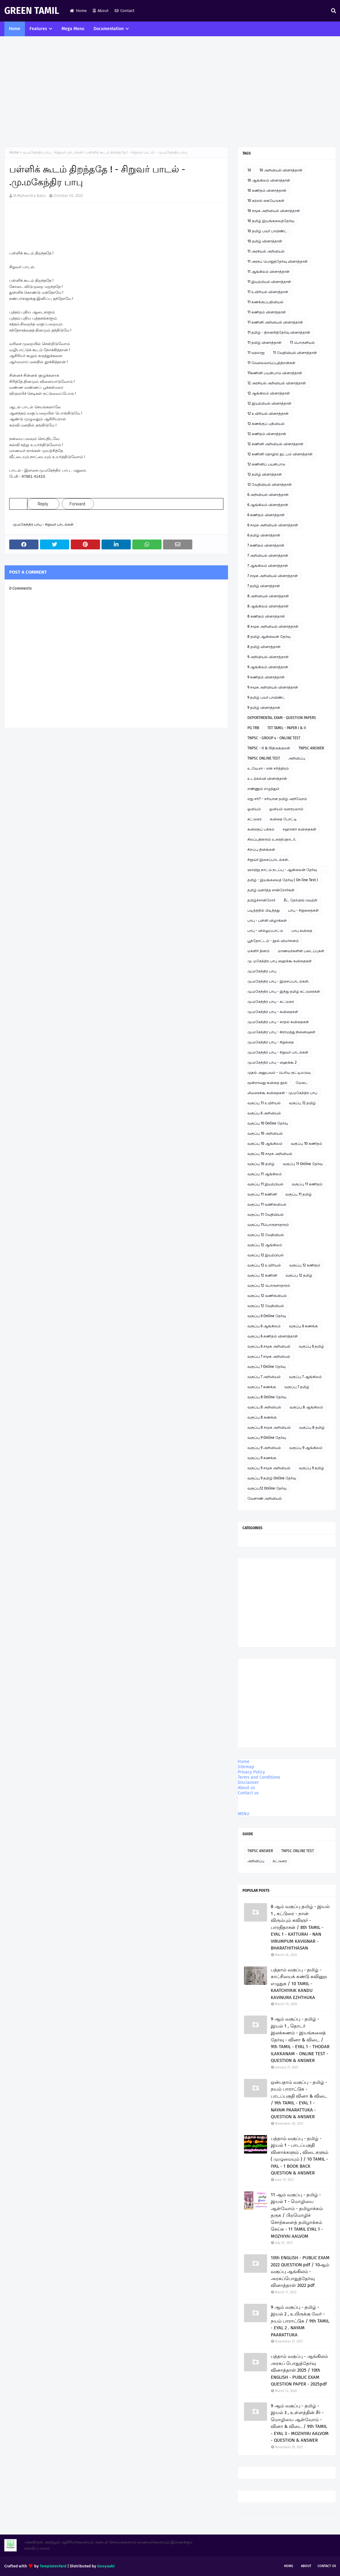 Image resolution: width=340 pixels, height=2576 pixels. I want to click on வகுப்பு 12 இயற்பியல், so click(265, 1255).